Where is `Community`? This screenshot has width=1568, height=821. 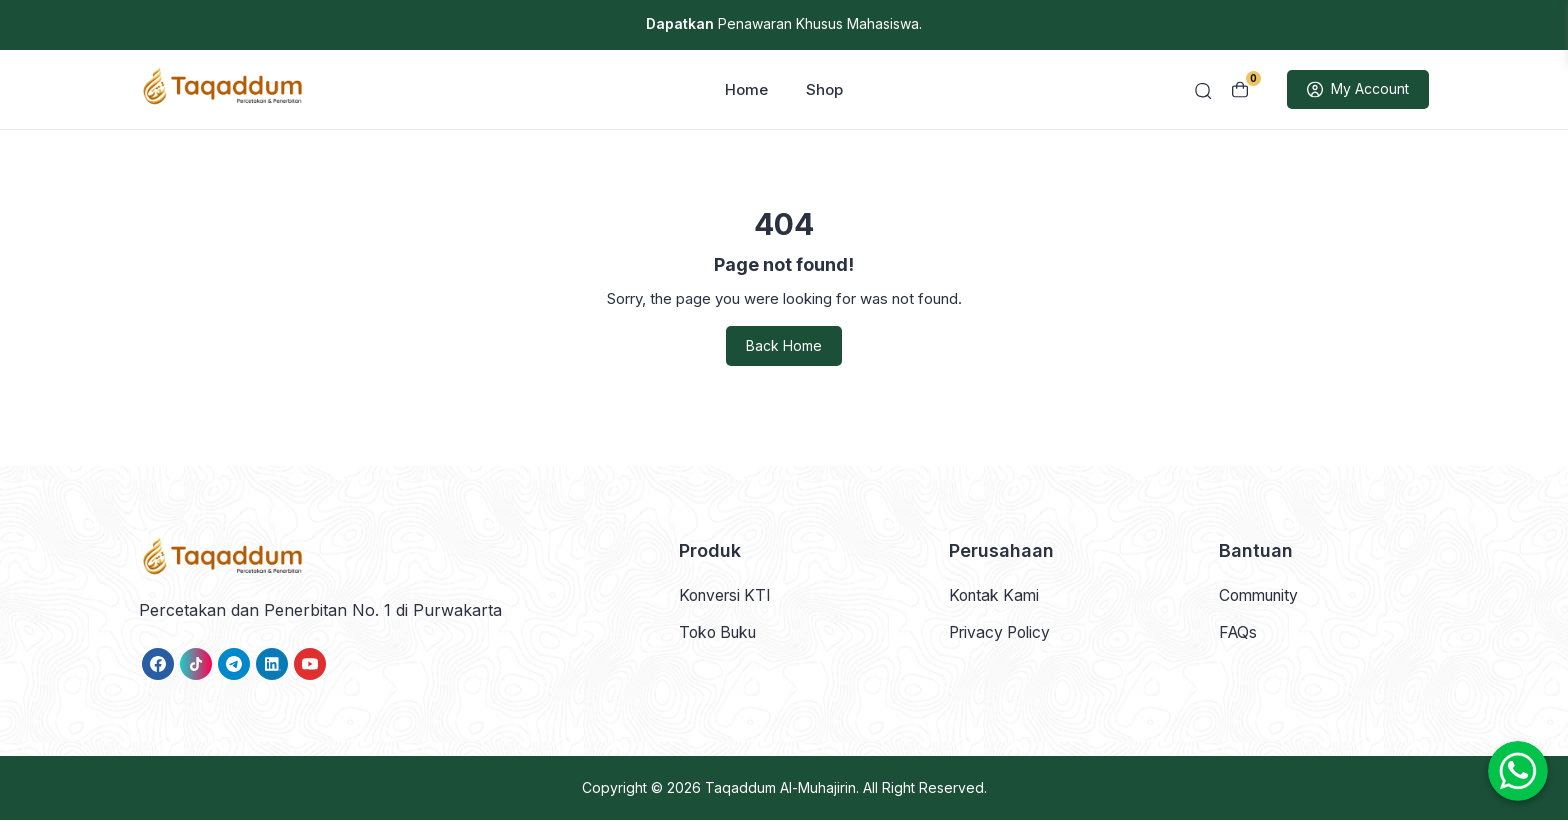 Community is located at coordinates (1262, 596).